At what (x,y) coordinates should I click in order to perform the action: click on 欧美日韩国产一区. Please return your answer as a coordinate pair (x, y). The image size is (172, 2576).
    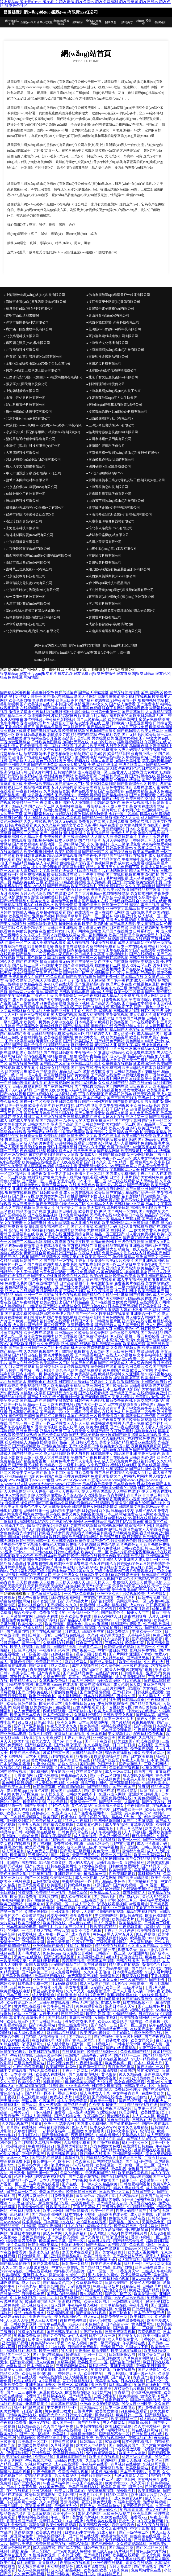
    Looking at the image, I should click on (42, 2089).